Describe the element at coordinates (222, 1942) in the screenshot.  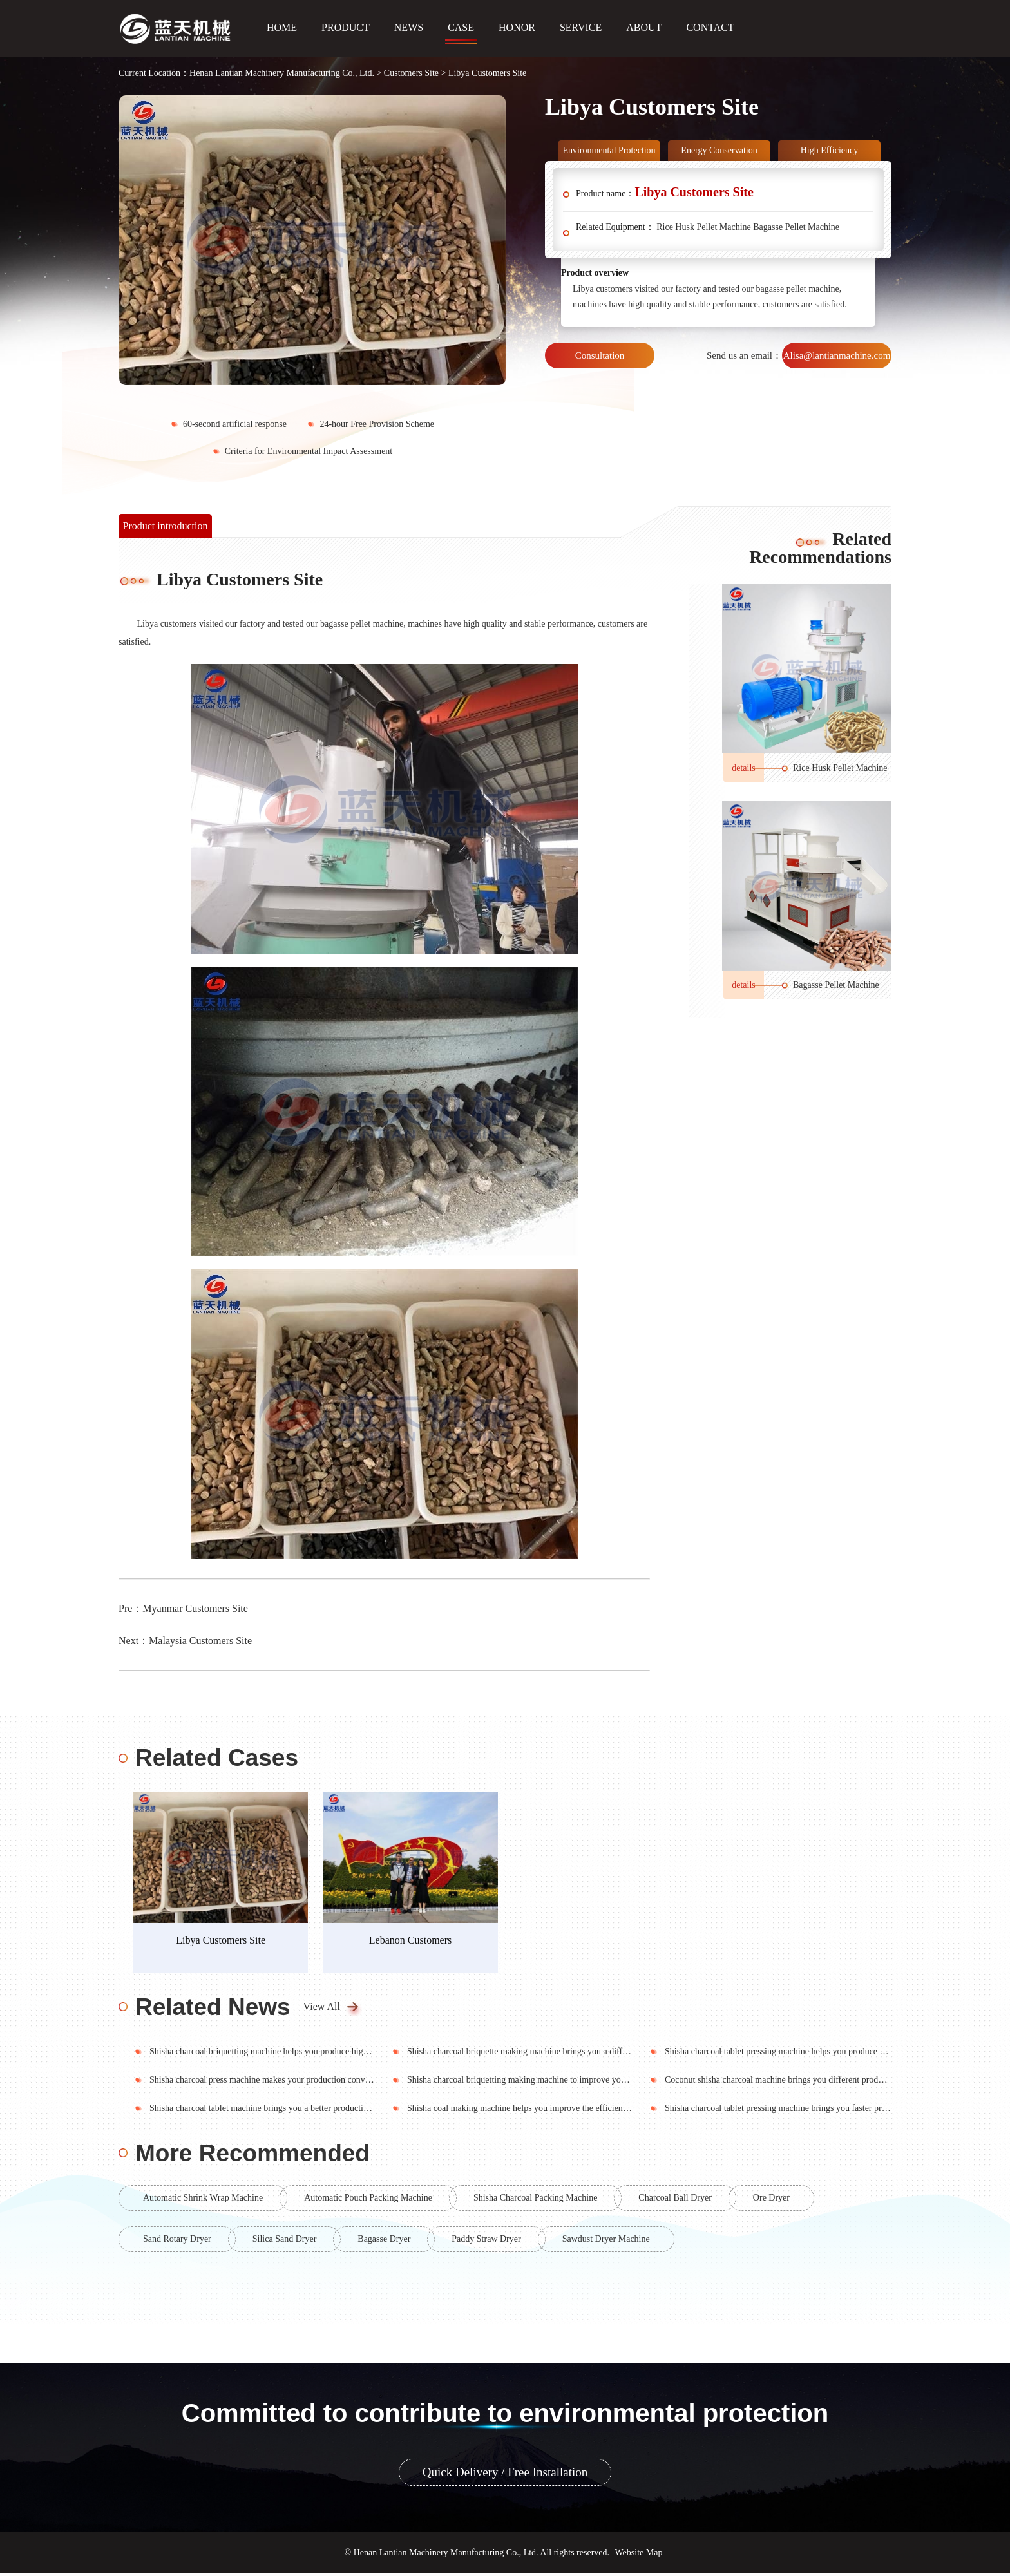
I see `Libya Customers Site` at that location.